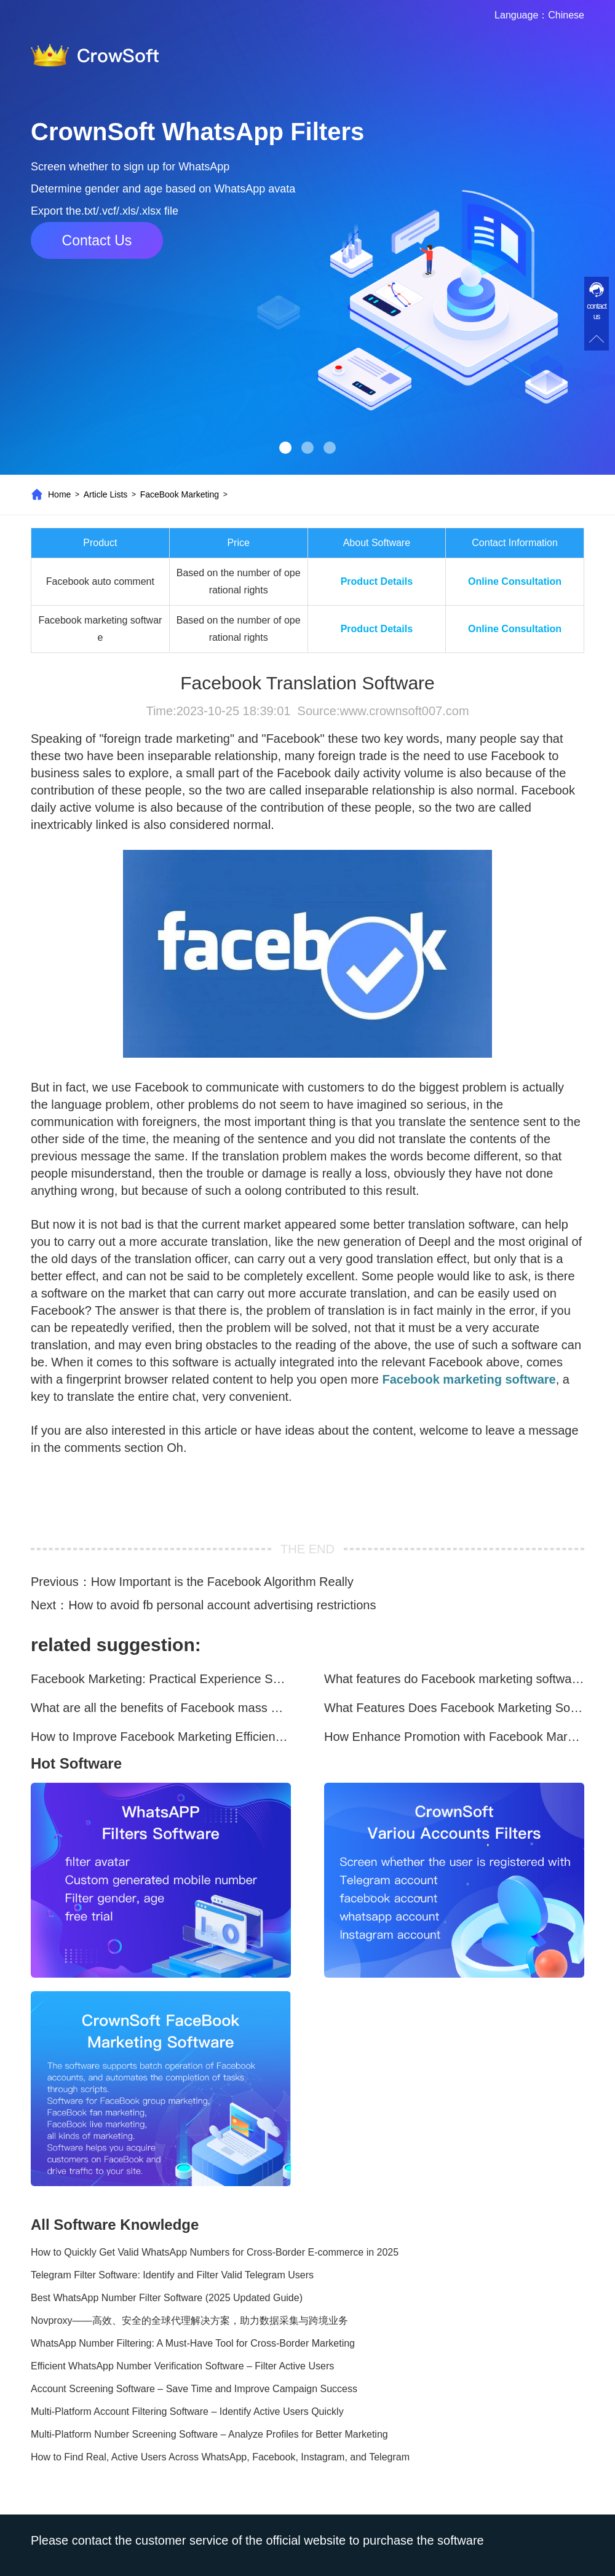 This screenshot has width=615, height=2576. Describe the element at coordinates (179, 494) in the screenshot. I see `FaceBook Marketing` at that location.